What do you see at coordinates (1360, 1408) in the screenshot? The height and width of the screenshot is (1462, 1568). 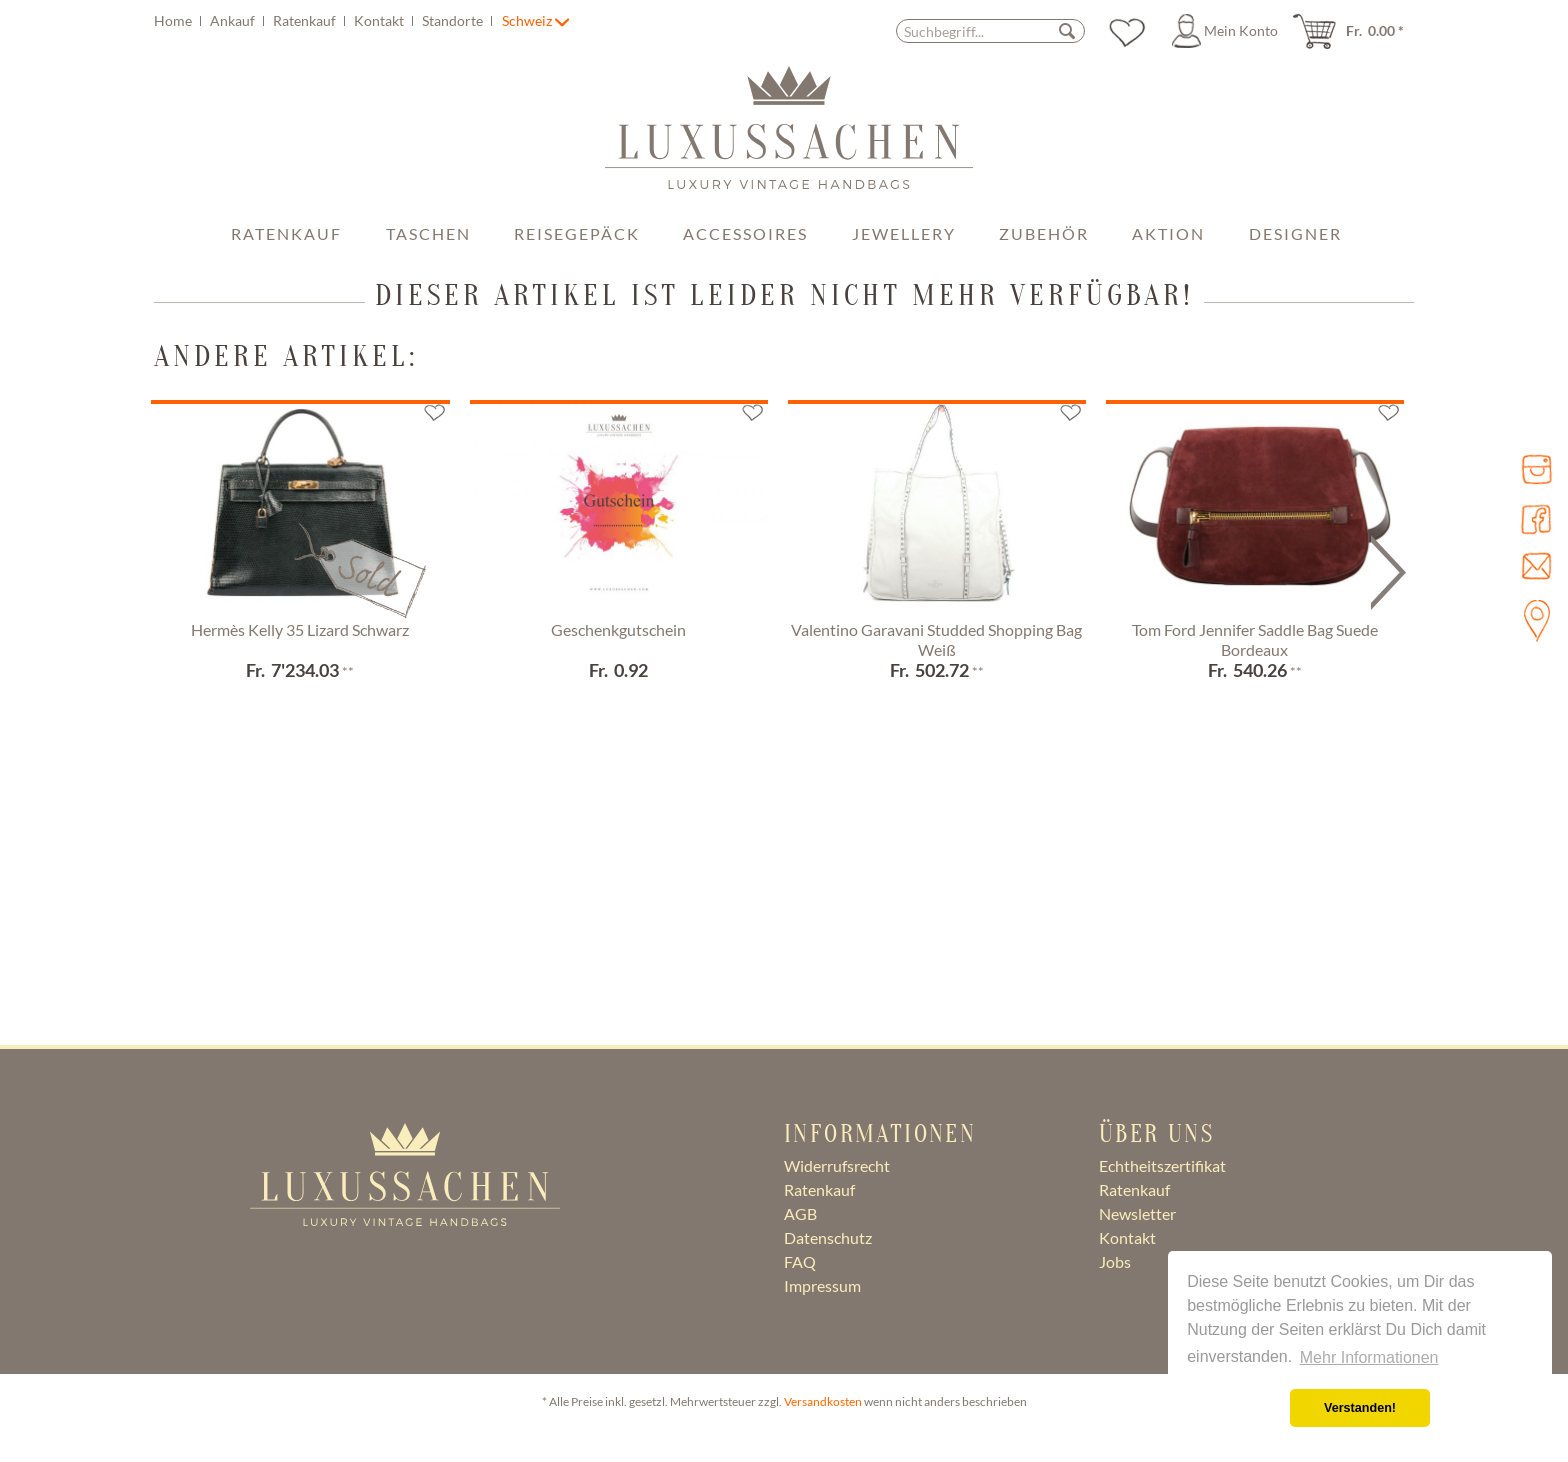 I see `Verstanden! [button]` at bounding box center [1360, 1408].